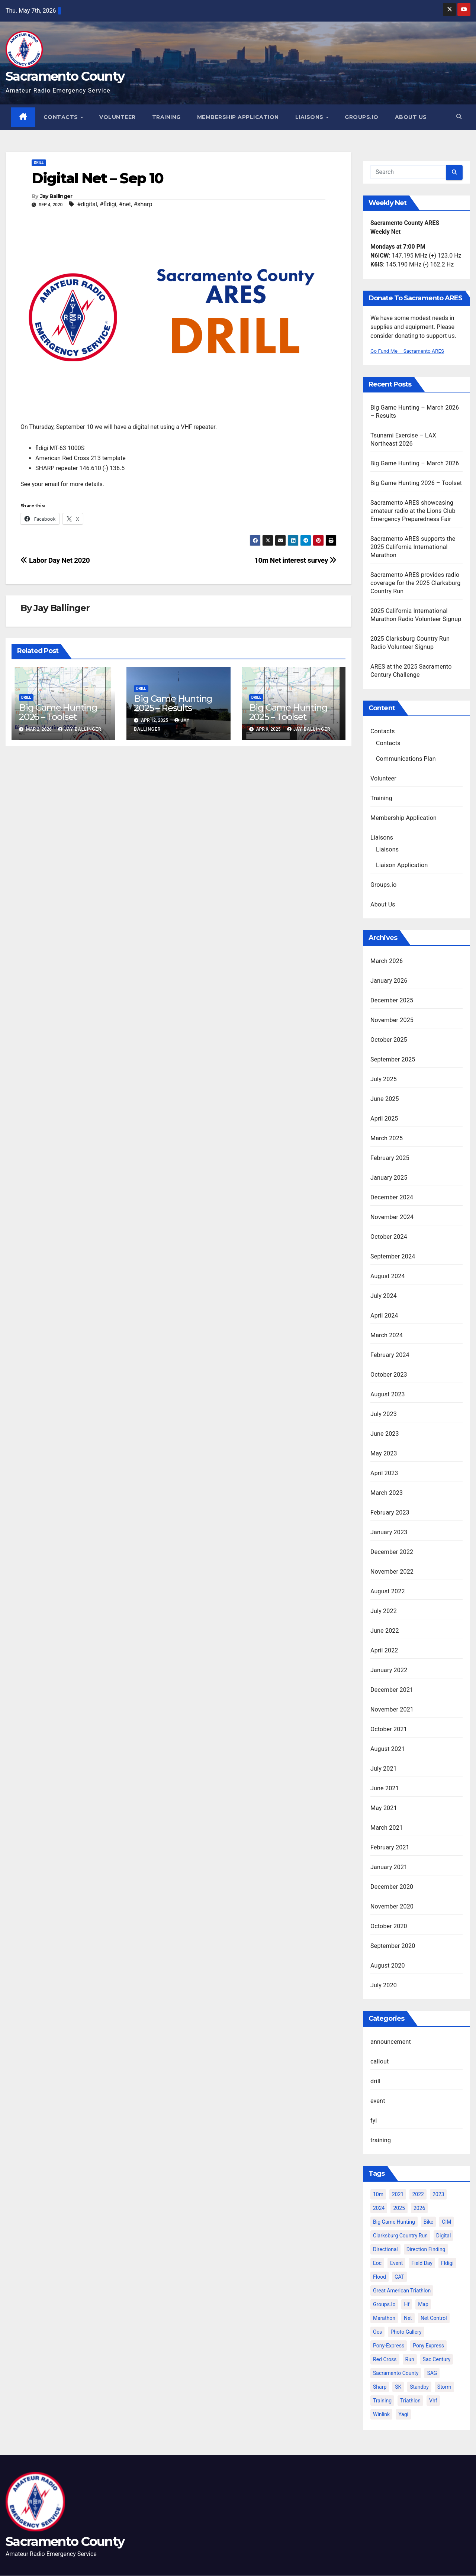 Image resolution: width=476 pixels, height=2576 pixels. I want to click on Sacramento ARES supports the 2025 California International Marathon, so click(412, 547).